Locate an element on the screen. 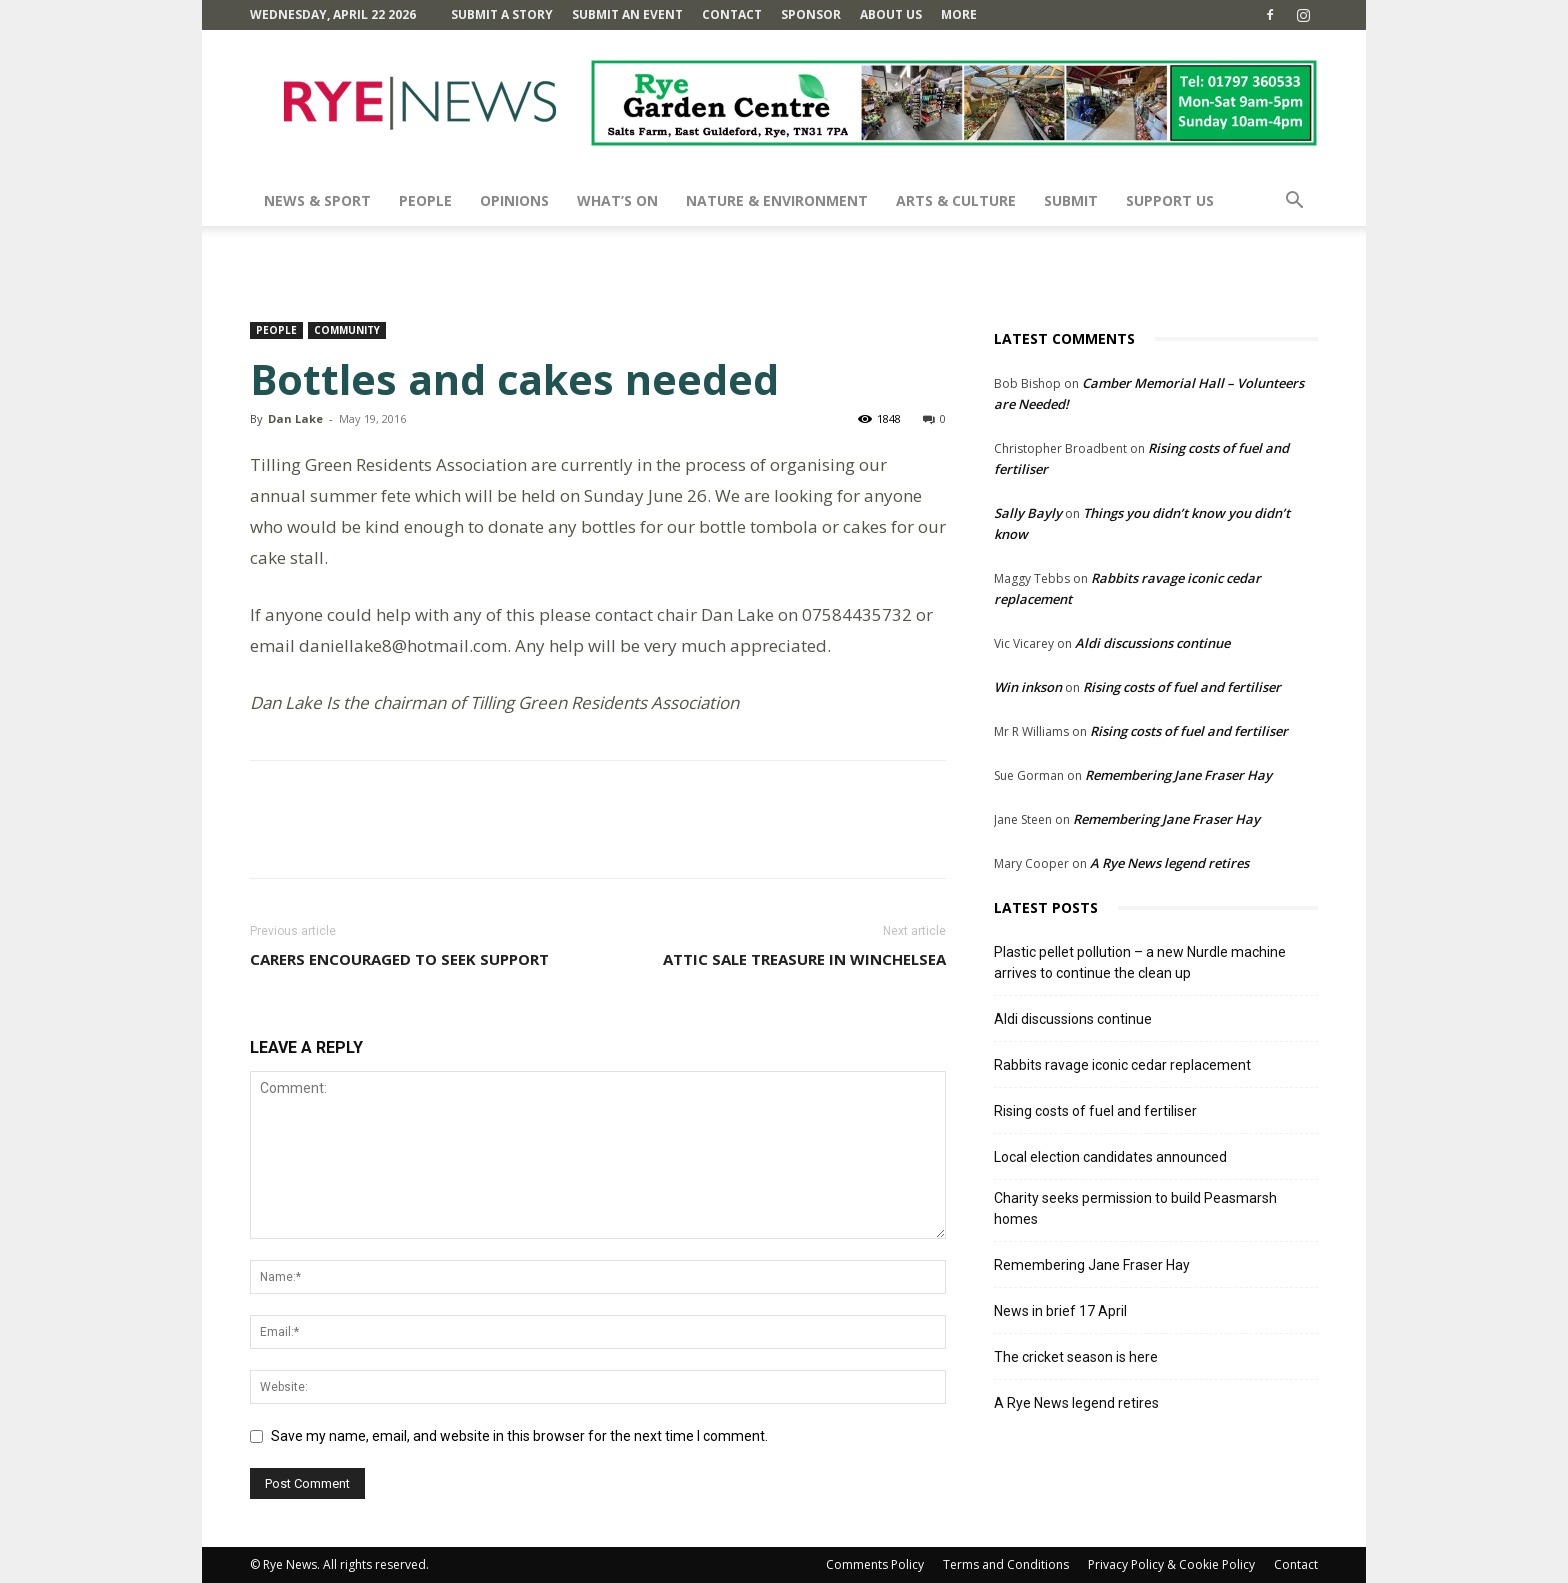  [button] is located at coordinates (1294, 202).